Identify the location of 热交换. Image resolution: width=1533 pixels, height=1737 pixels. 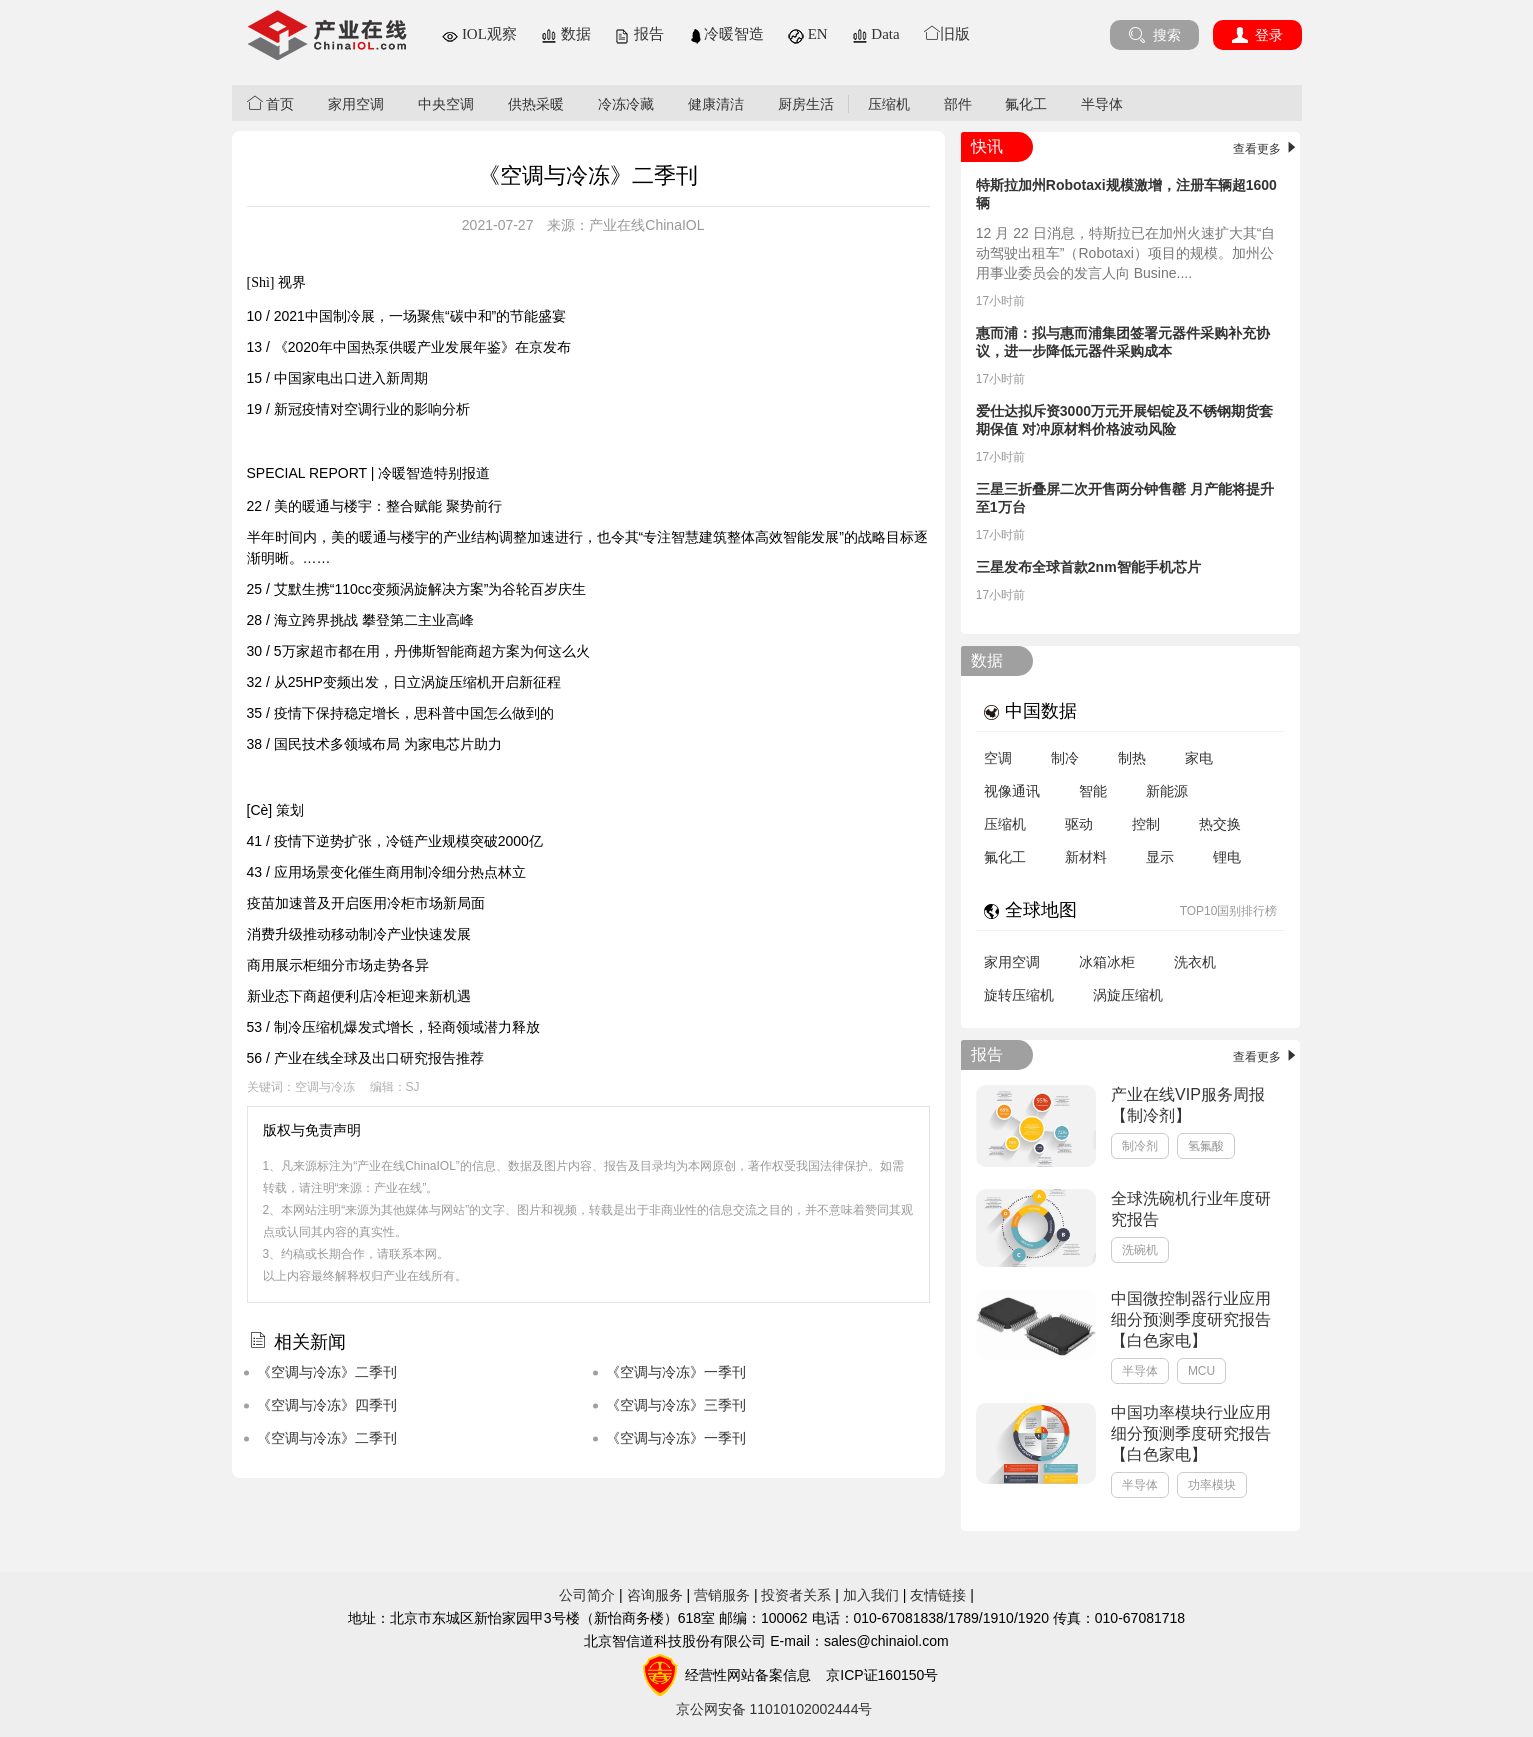
(1220, 824).